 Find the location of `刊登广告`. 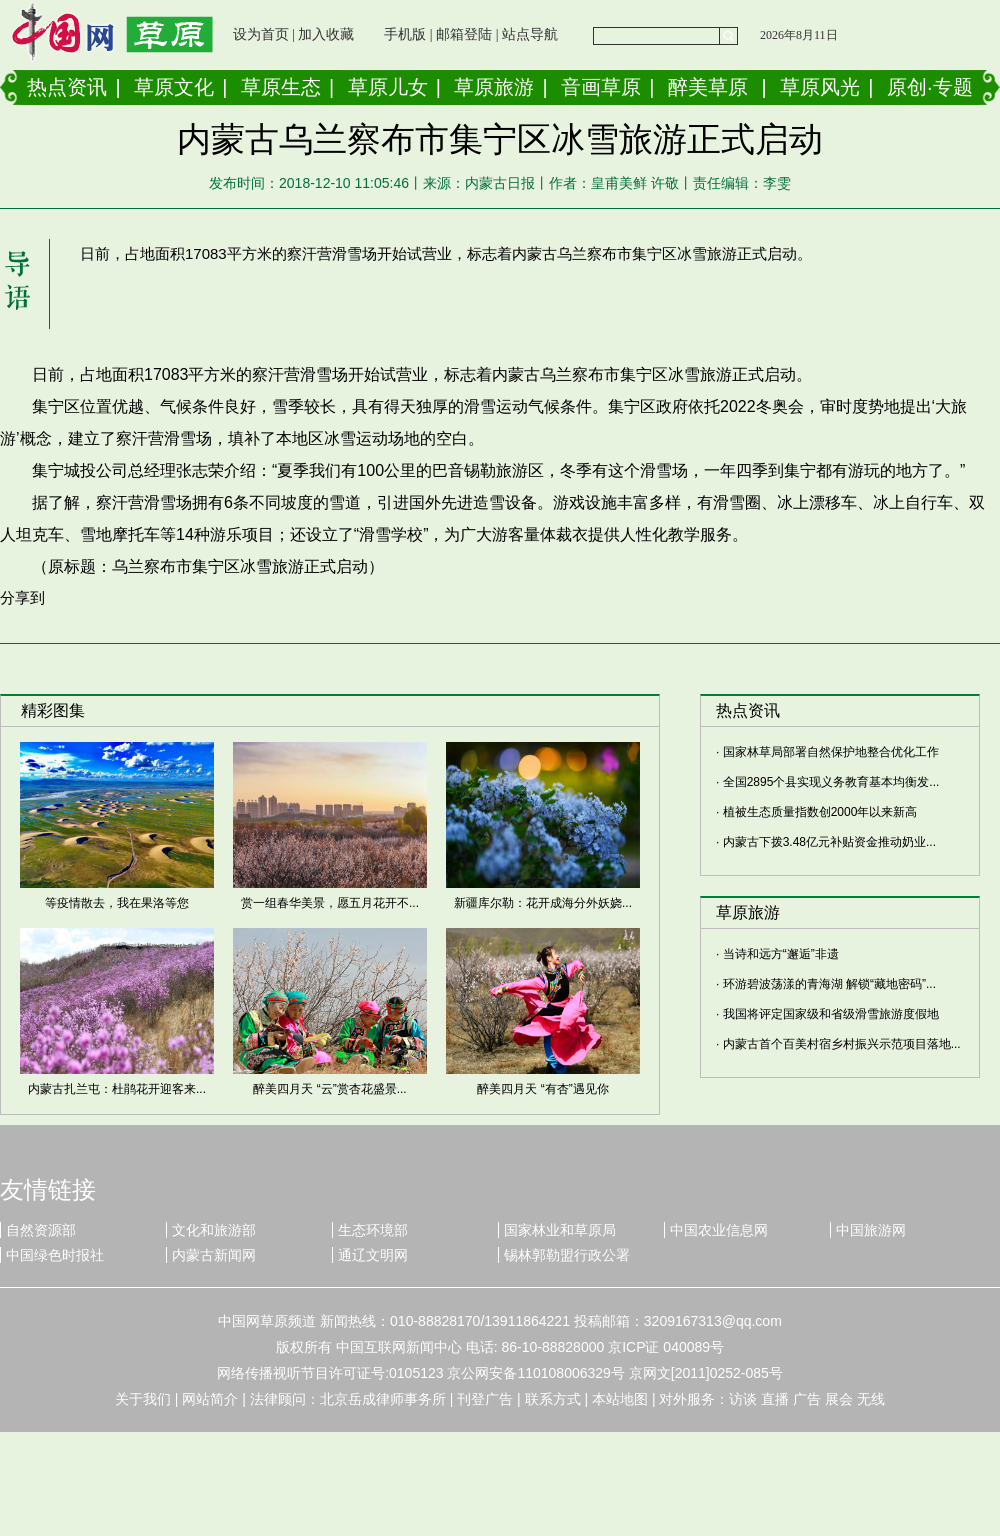

刊登广告 is located at coordinates (485, 1399).